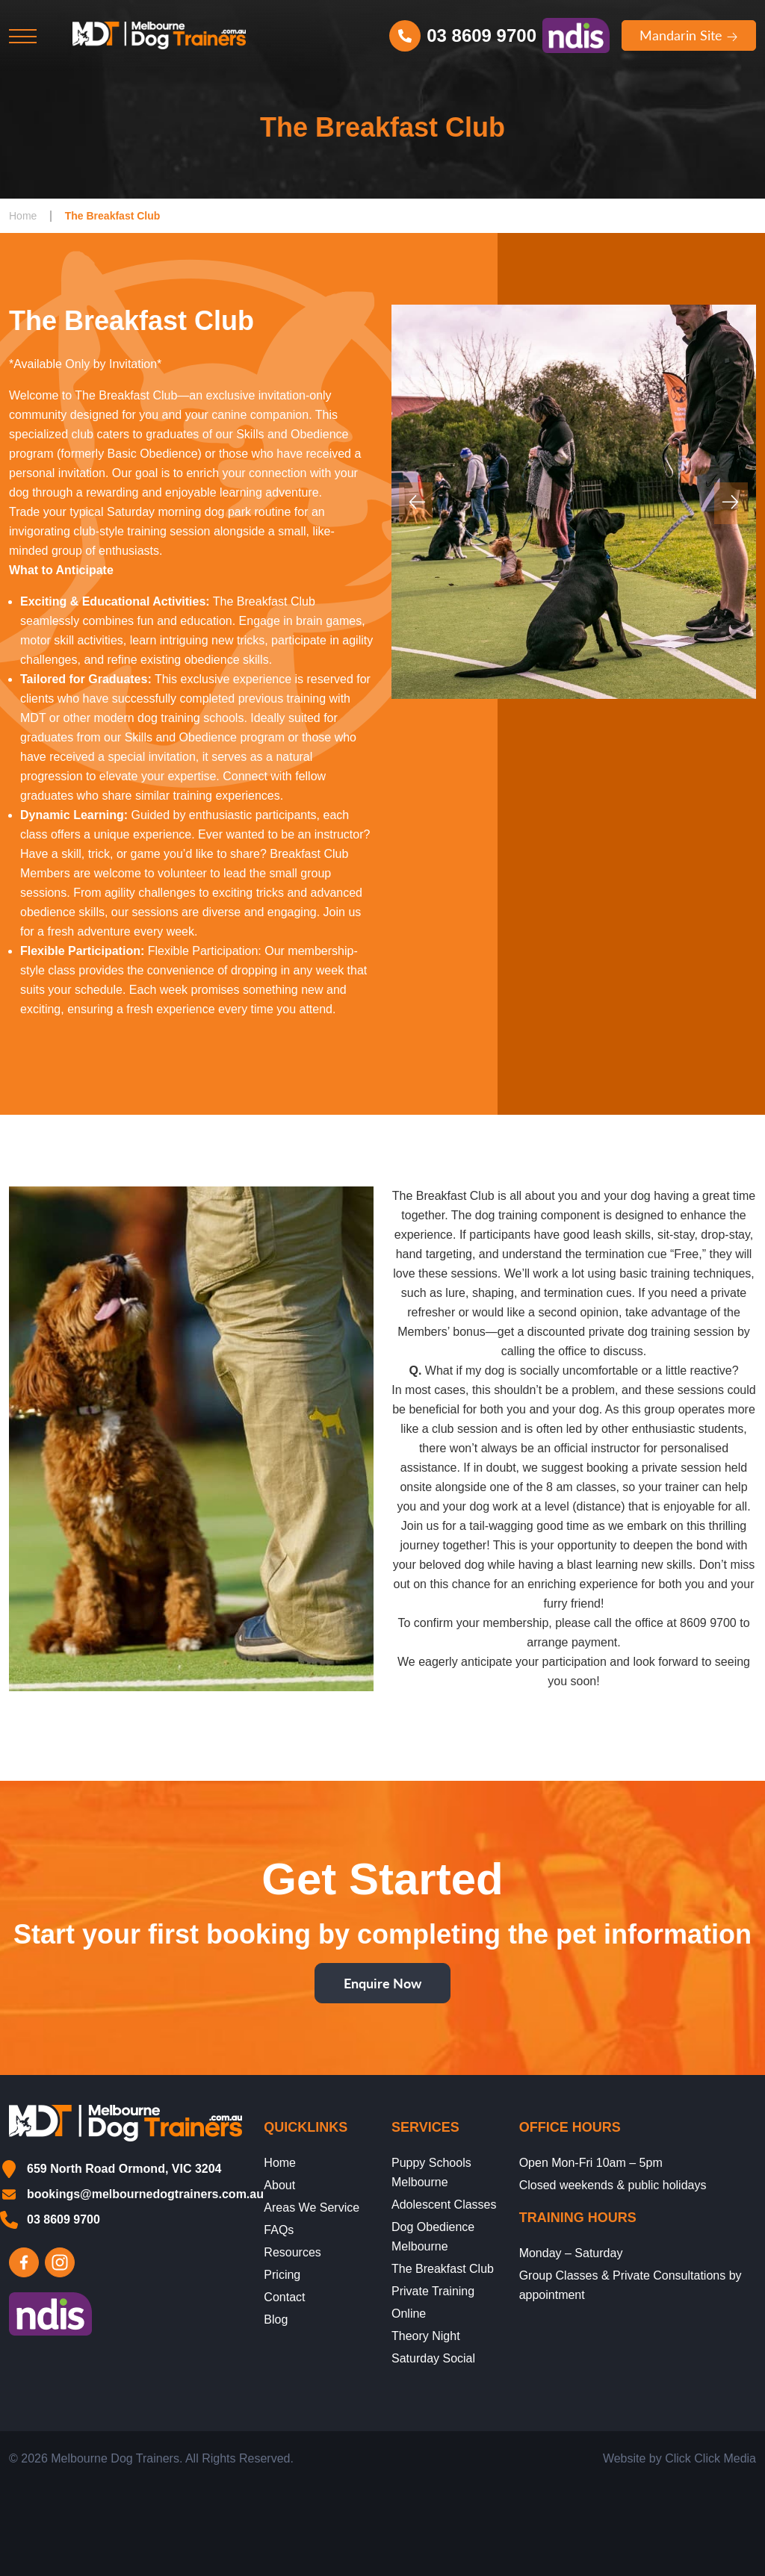 This screenshot has height=2576, width=765. What do you see at coordinates (279, 2230) in the screenshot?
I see `FAQs` at bounding box center [279, 2230].